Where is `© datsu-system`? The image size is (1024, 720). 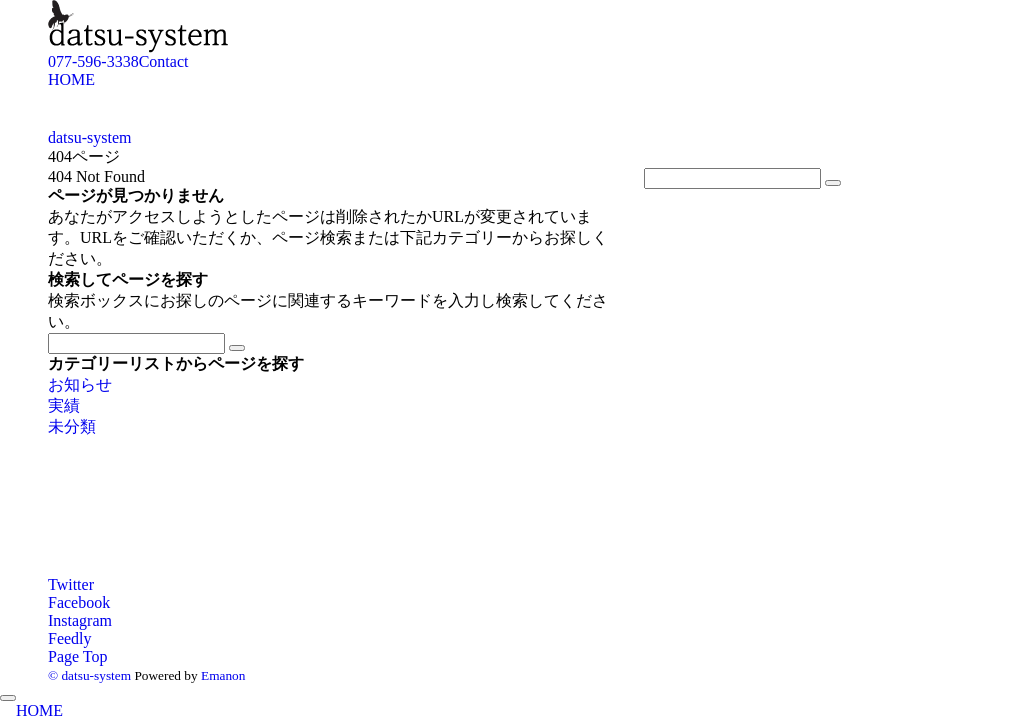 © datsu-system is located at coordinates (89, 675).